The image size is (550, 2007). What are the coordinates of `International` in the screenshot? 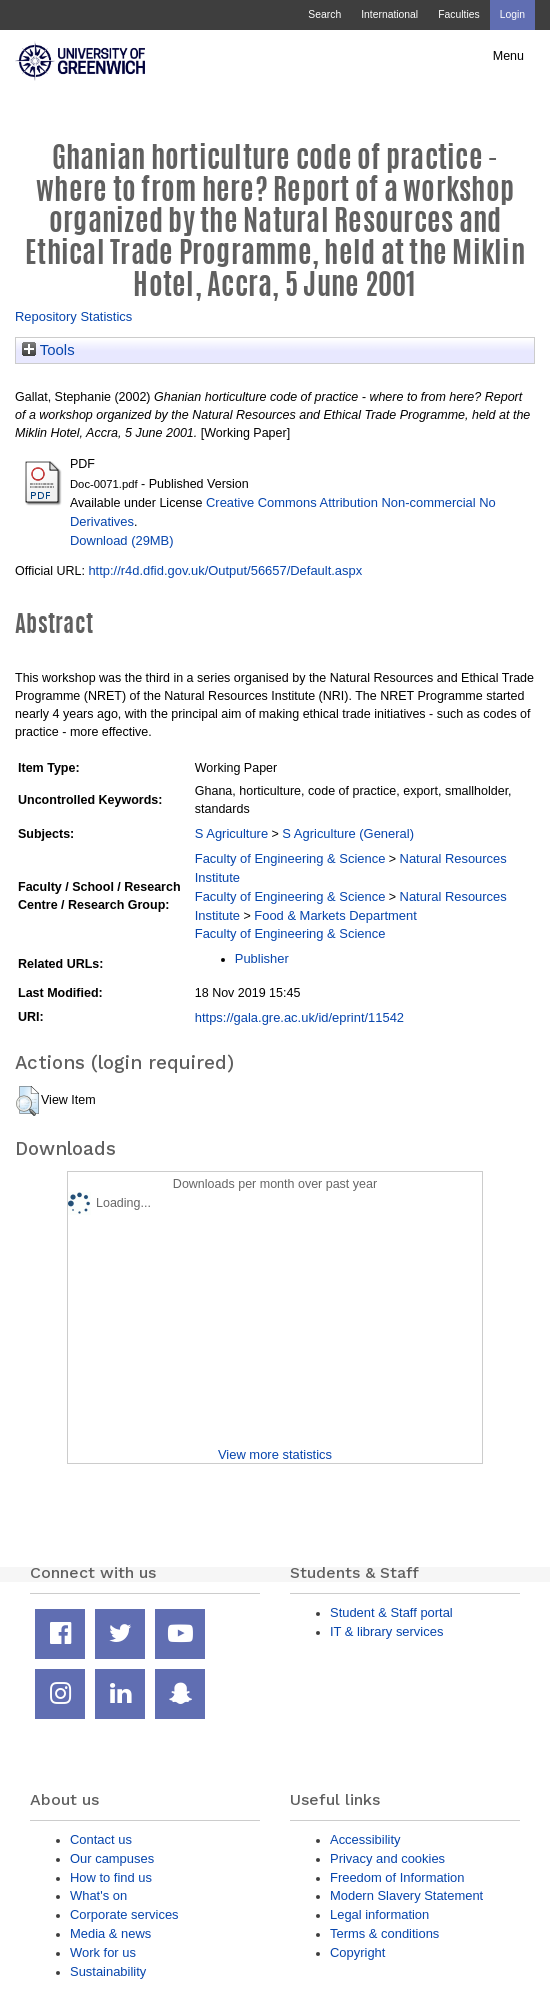 It's located at (389, 14).